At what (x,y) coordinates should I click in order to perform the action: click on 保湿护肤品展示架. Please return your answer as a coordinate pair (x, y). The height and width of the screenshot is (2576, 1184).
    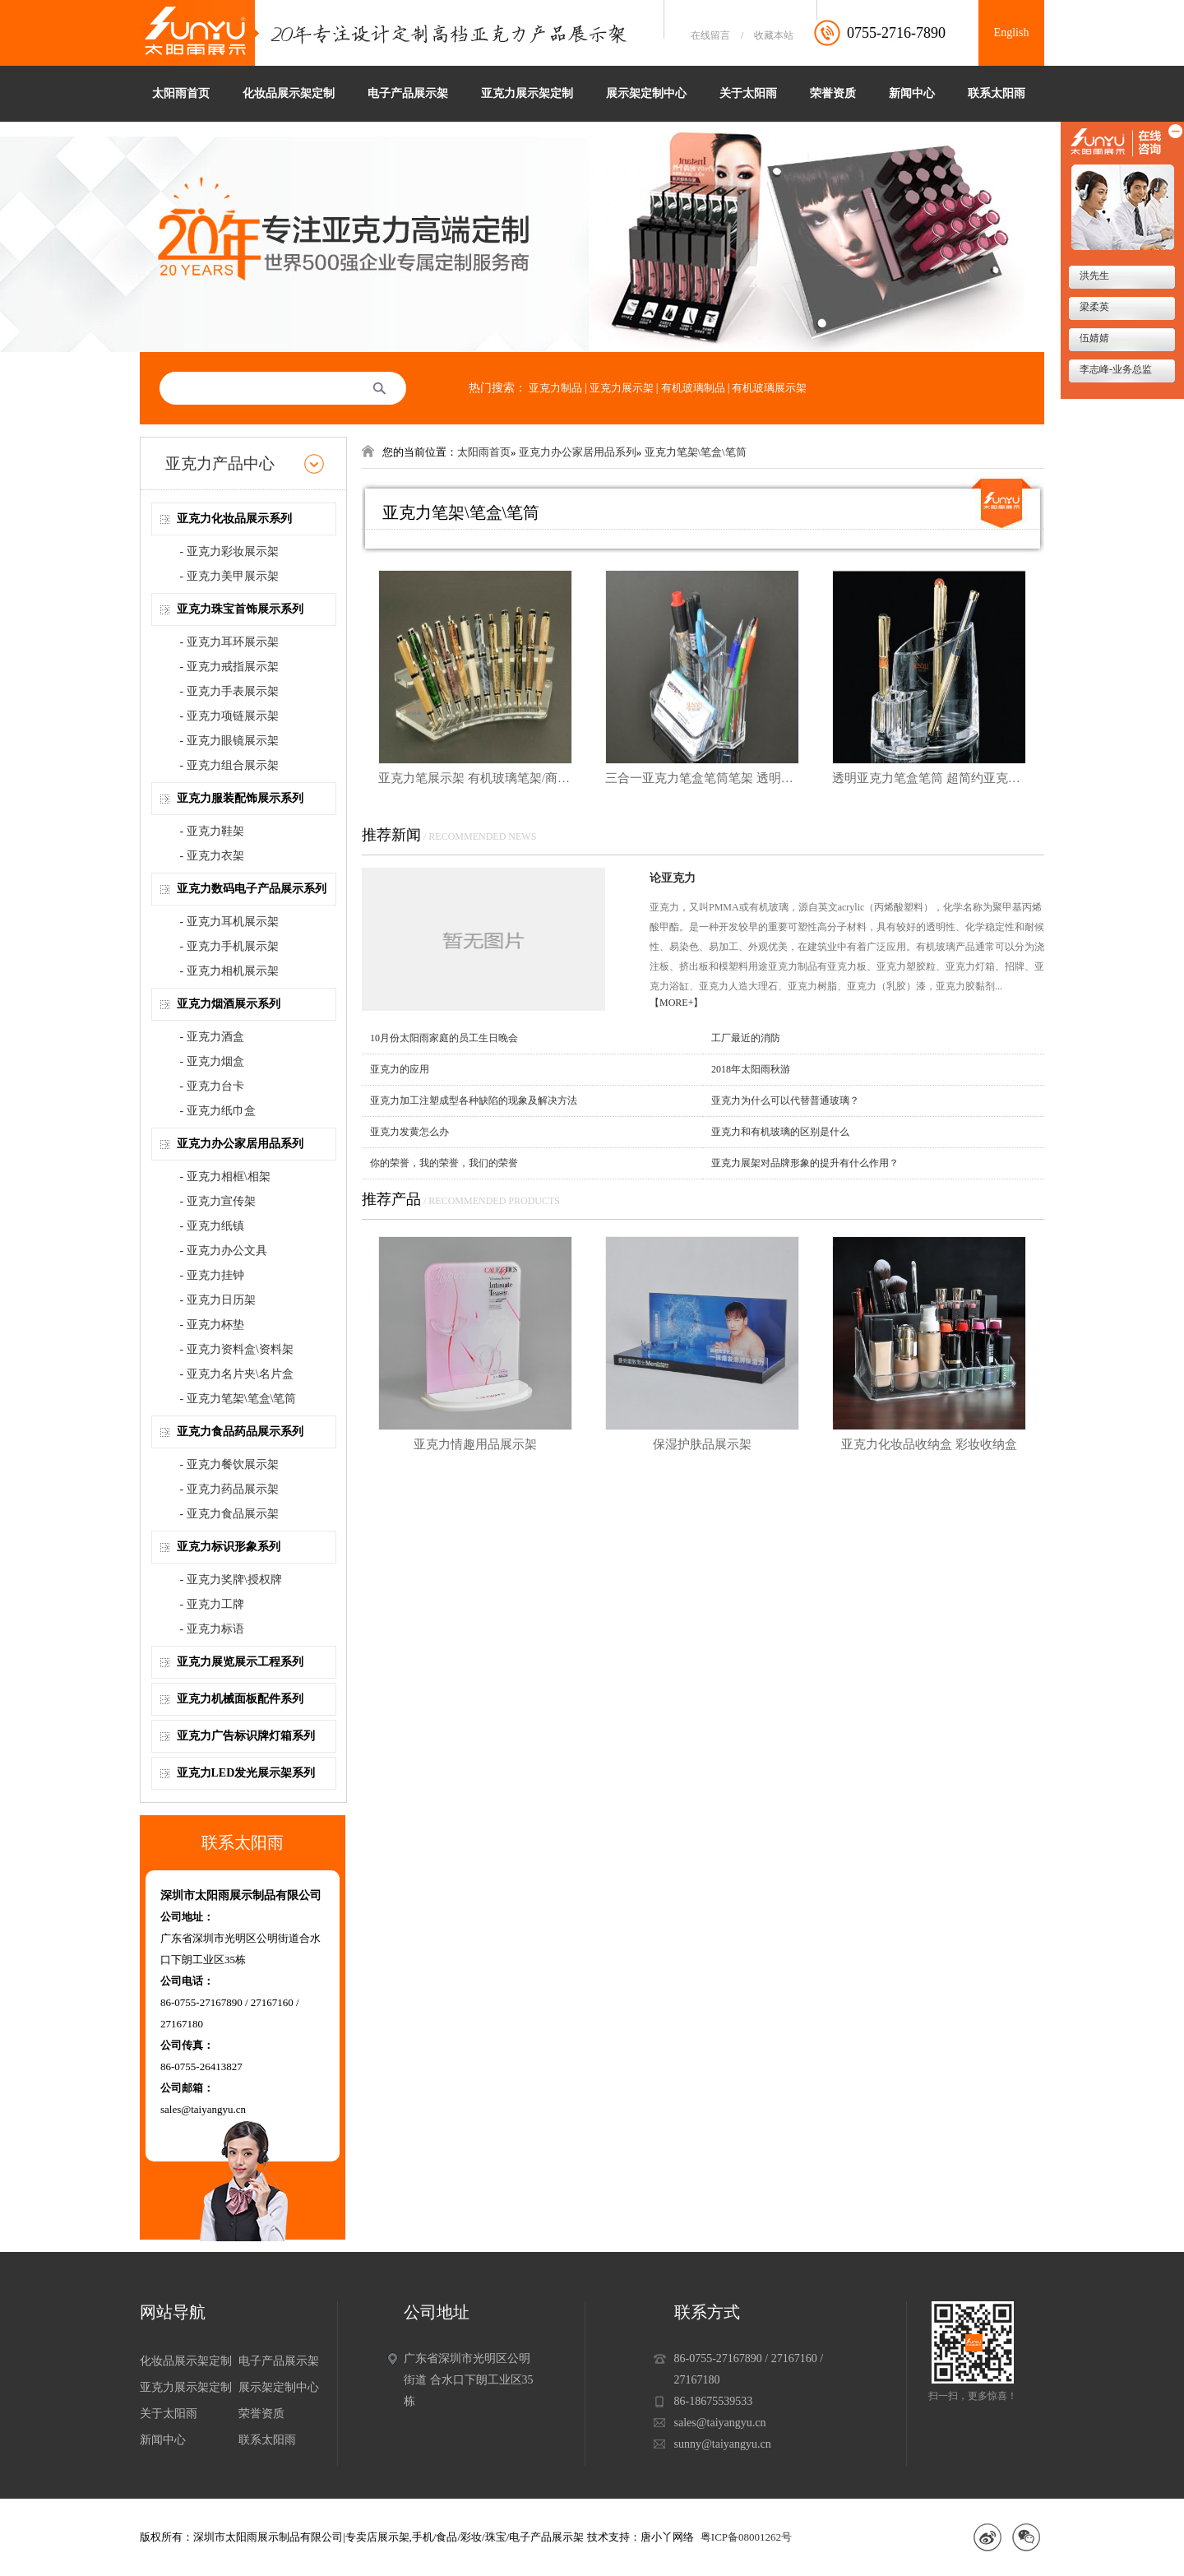
    Looking at the image, I should click on (702, 1444).